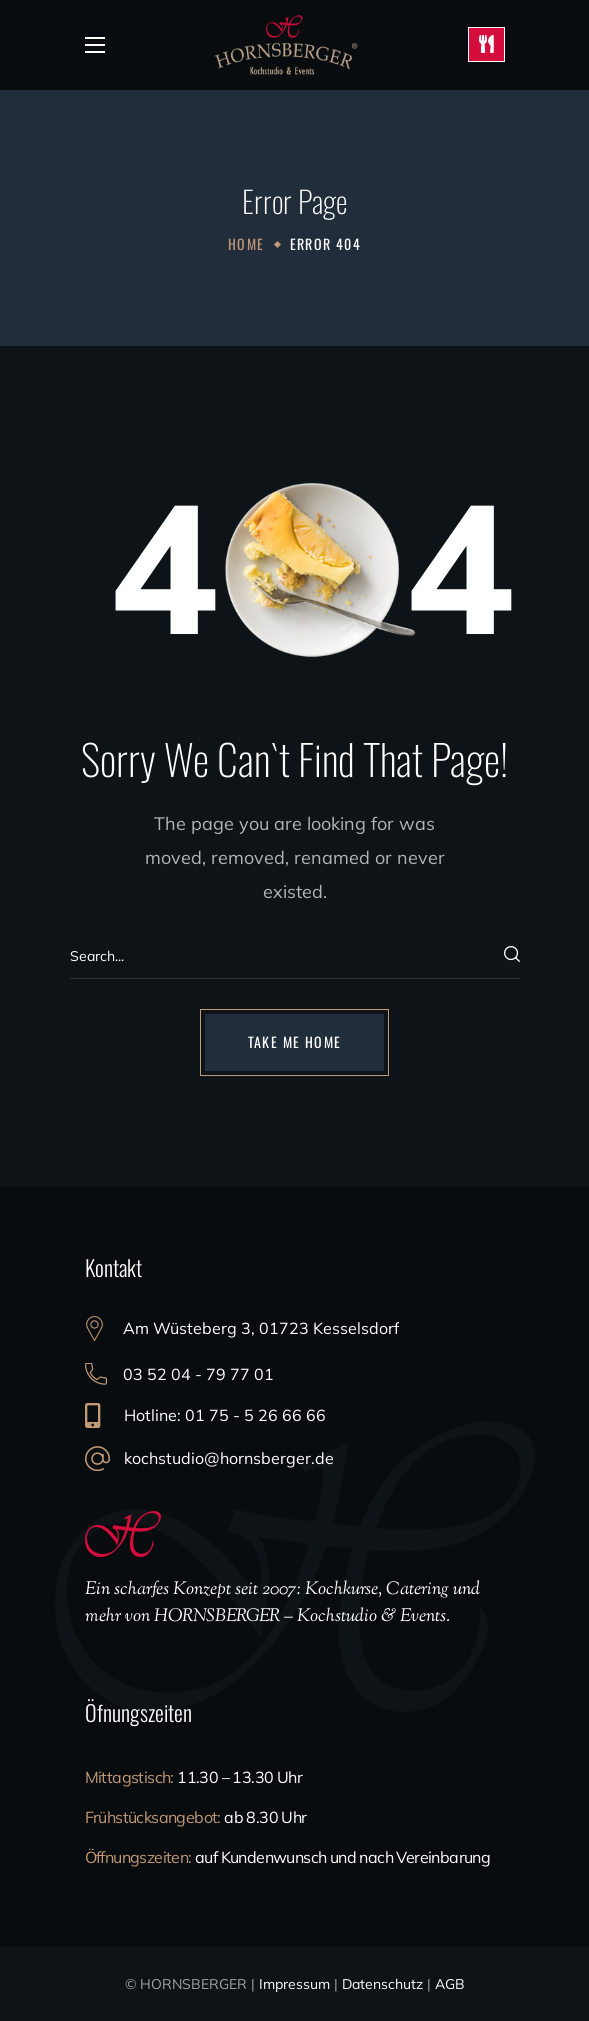 Image resolution: width=589 pixels, height=2021 pixels. Describe the element at coordinates (295, 1042) in the screenshot. I see `[button]` at that location.